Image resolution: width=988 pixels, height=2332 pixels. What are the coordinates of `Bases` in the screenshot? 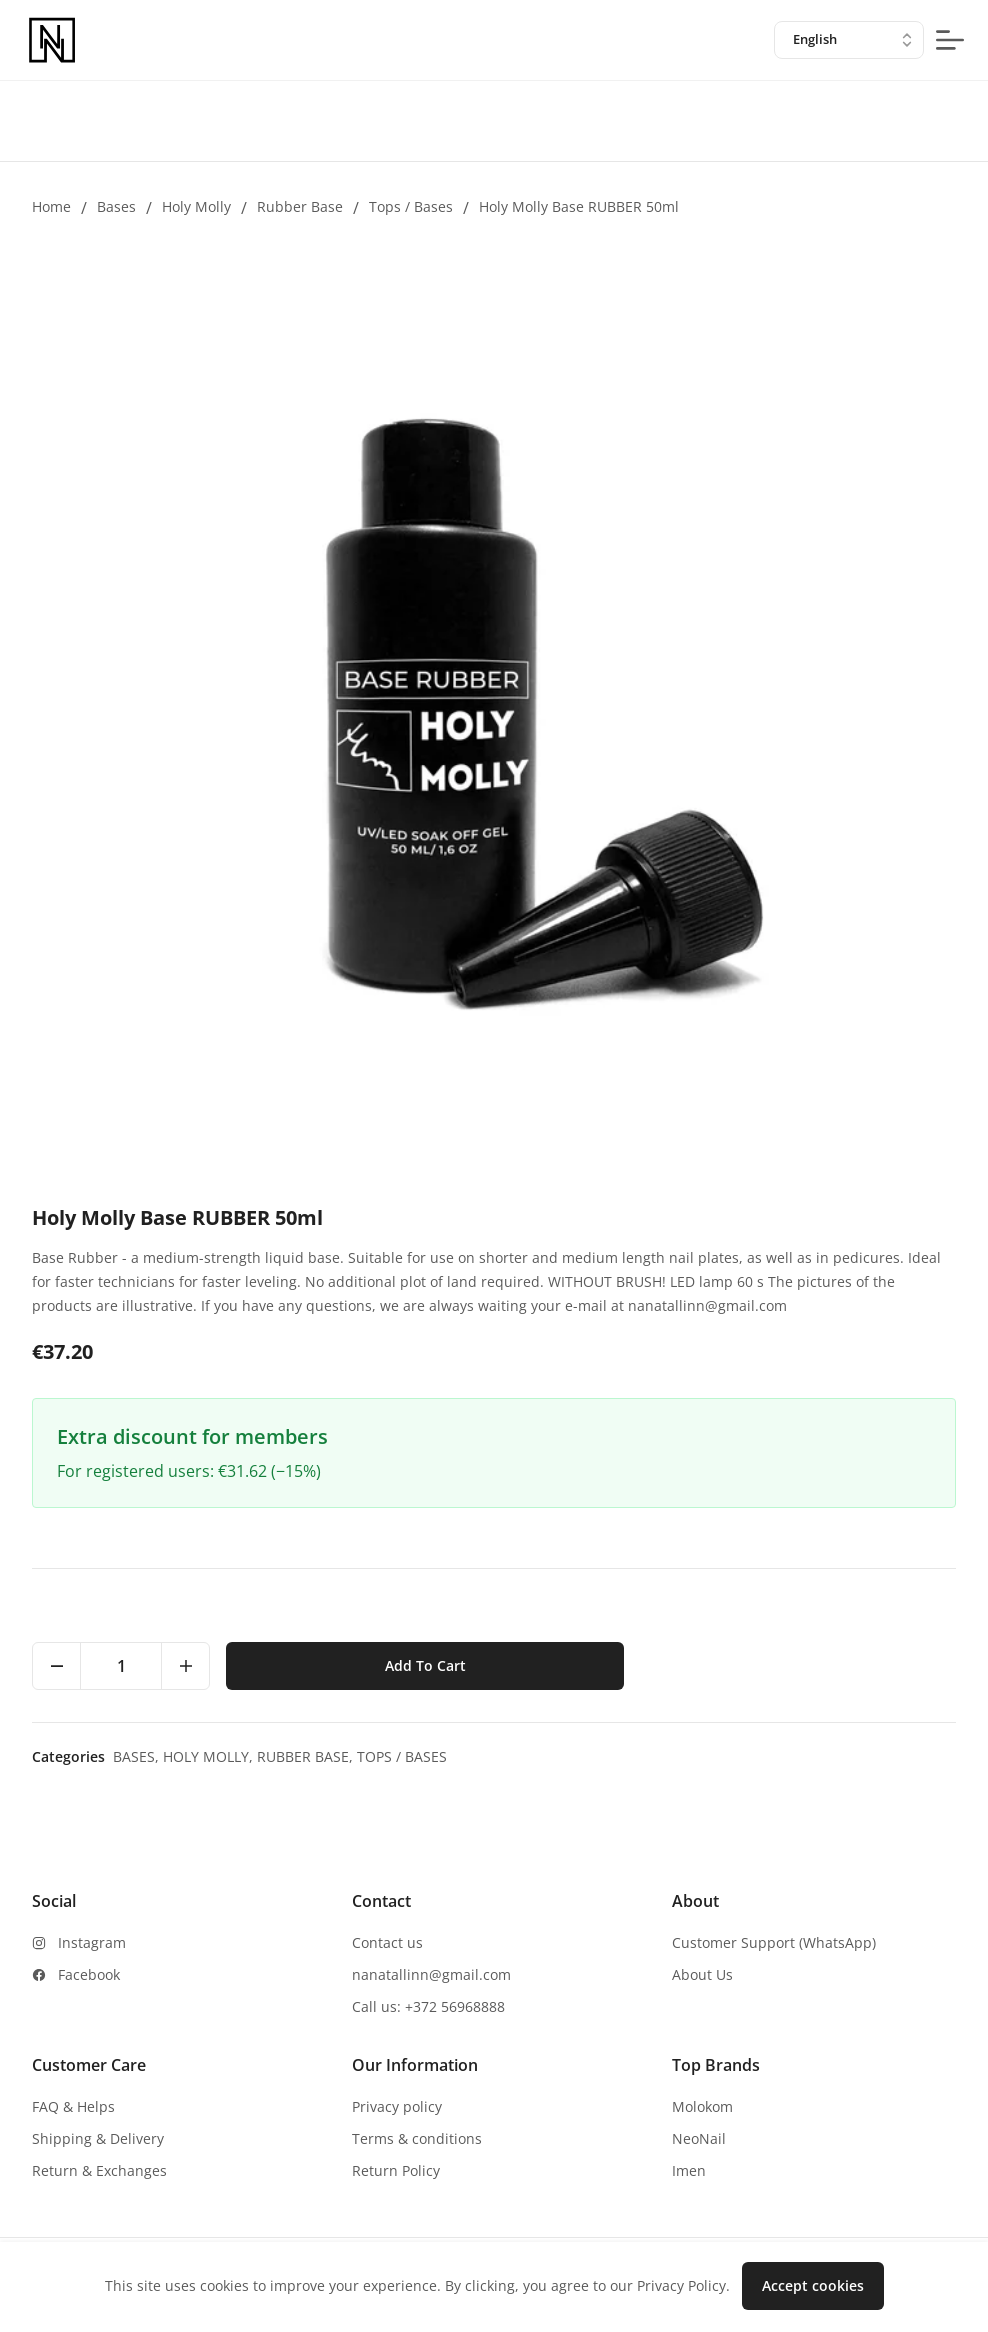 It's located at (116, 206).